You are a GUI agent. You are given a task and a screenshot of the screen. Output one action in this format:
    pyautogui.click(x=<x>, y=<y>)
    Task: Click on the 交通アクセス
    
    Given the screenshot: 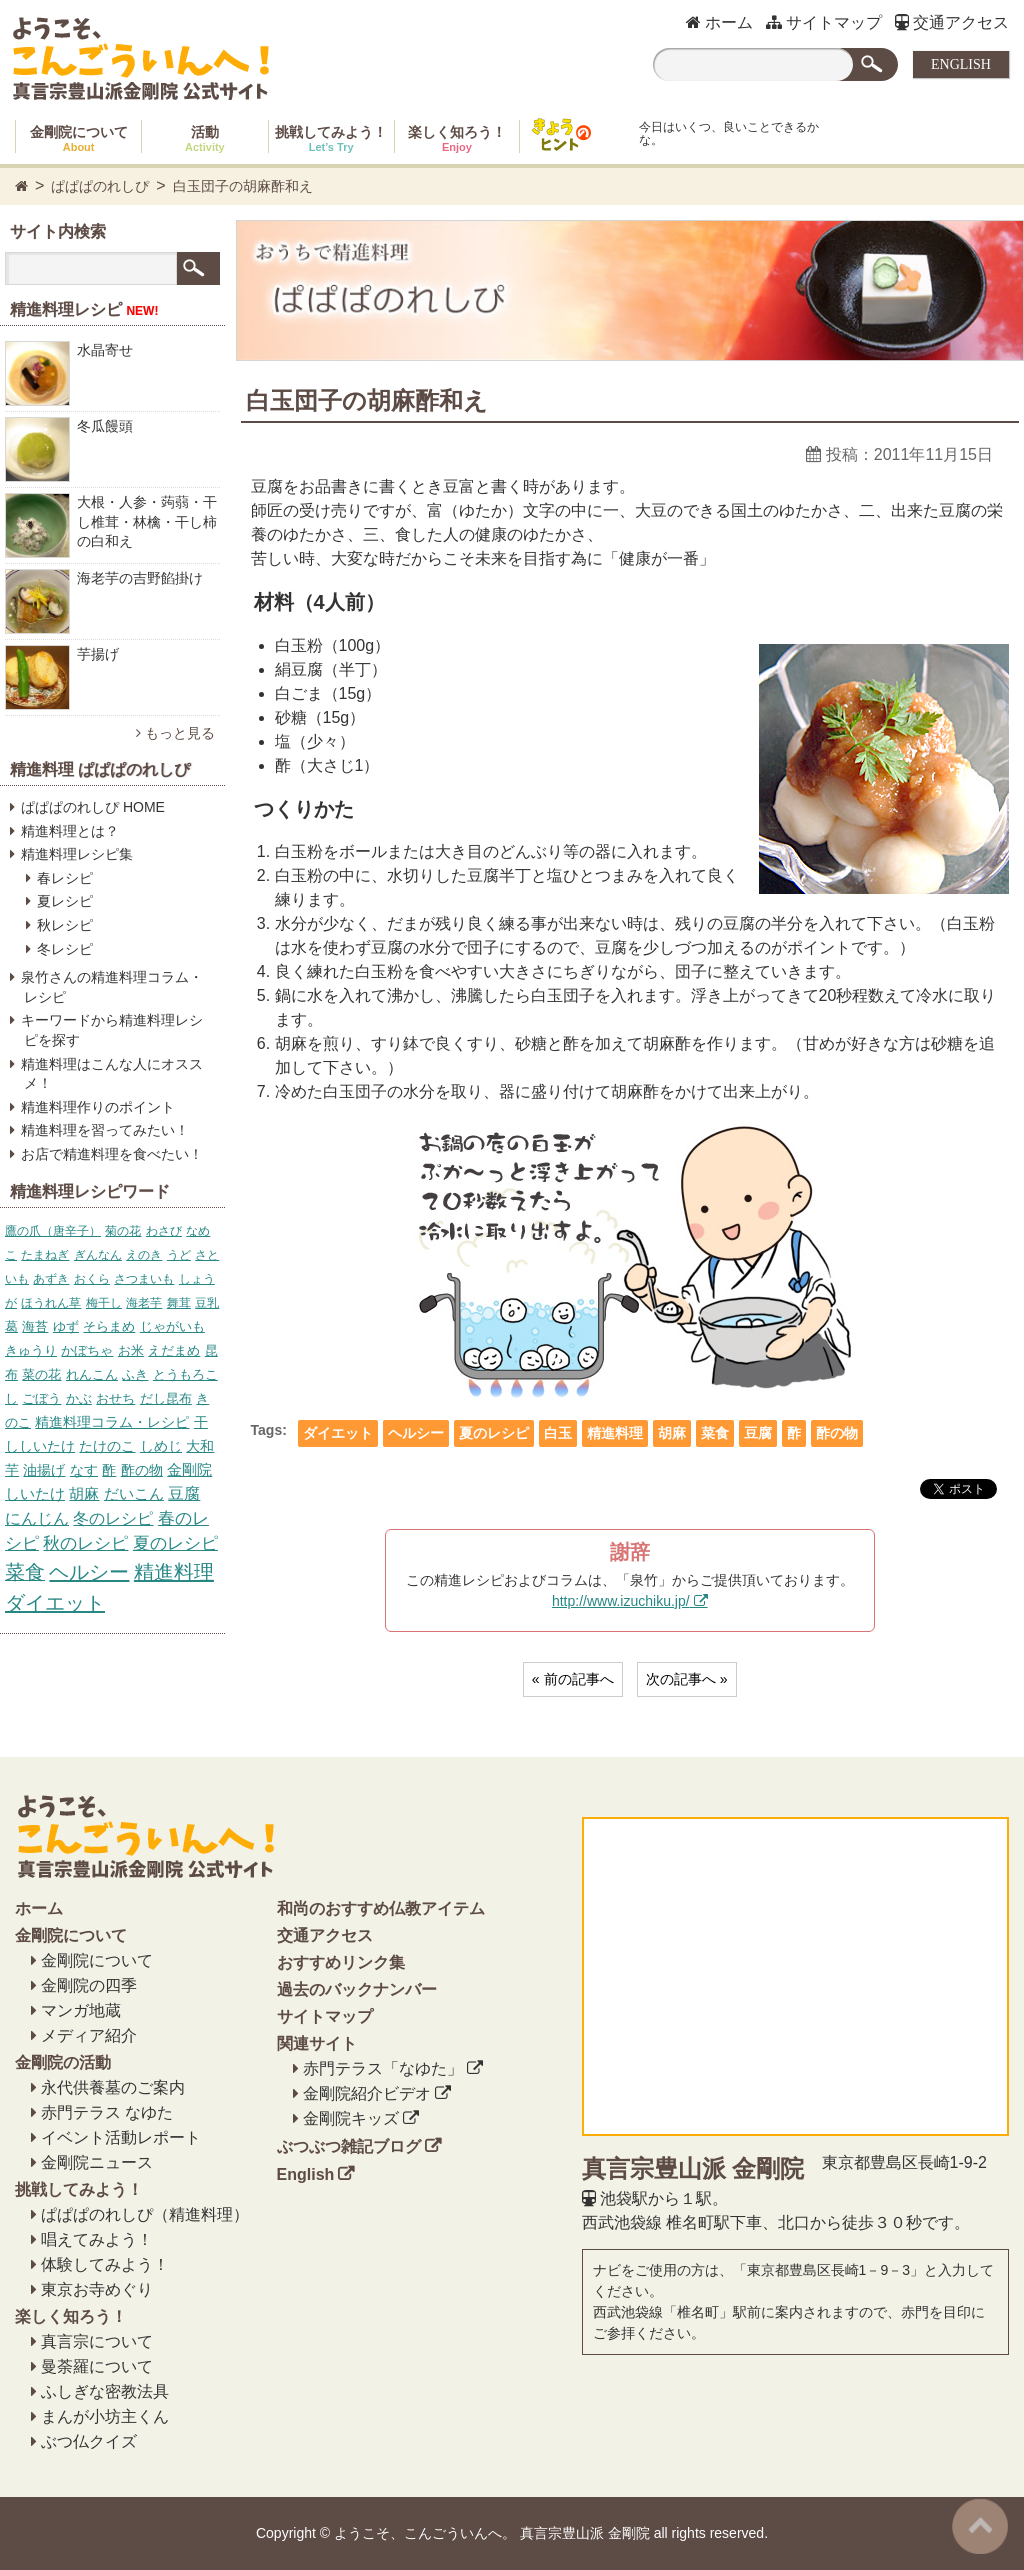 What is the action you would take?
    pyautogui.click(x=952, y=22)
    